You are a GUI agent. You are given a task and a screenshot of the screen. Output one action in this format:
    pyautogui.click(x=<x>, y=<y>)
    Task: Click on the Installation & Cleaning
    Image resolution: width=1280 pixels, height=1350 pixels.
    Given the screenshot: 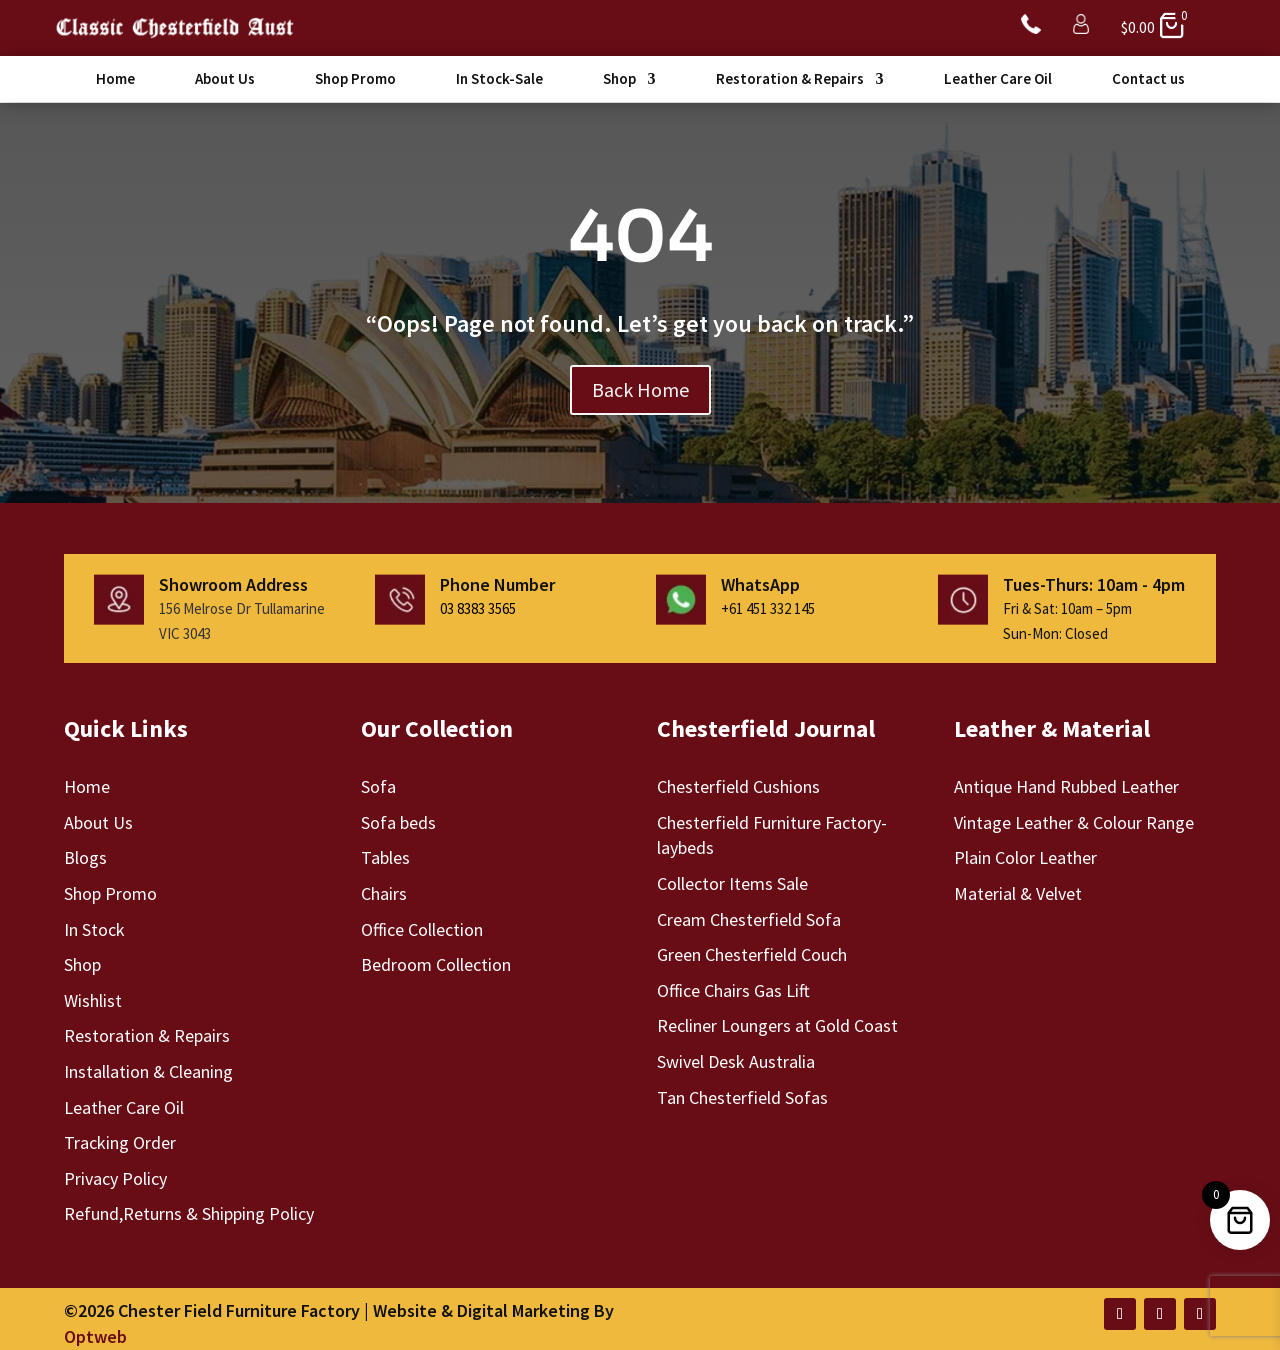 What is the action you would take?
    pyautogui.click(x=148, y=1070)
    